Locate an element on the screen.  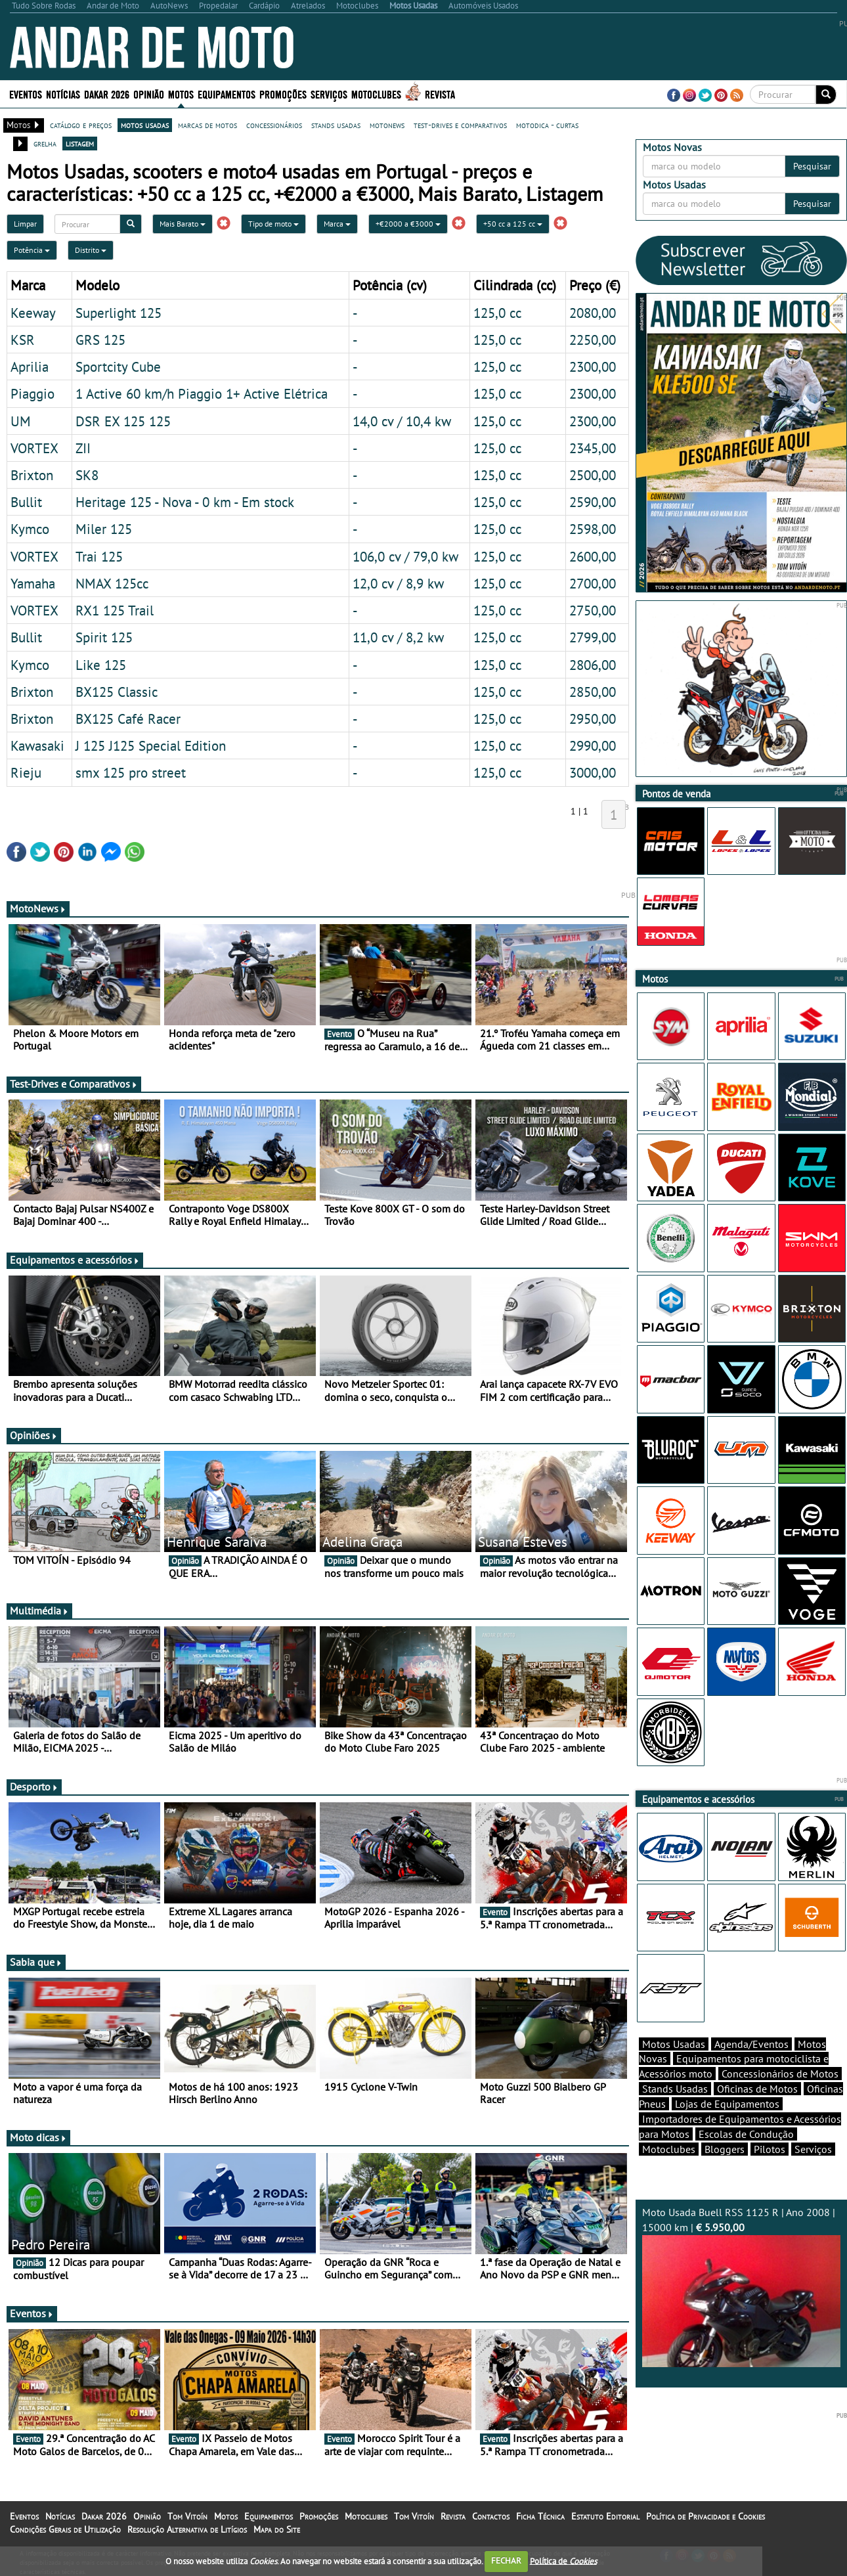
Motos Usadas is located at coordinates (673, 2044).